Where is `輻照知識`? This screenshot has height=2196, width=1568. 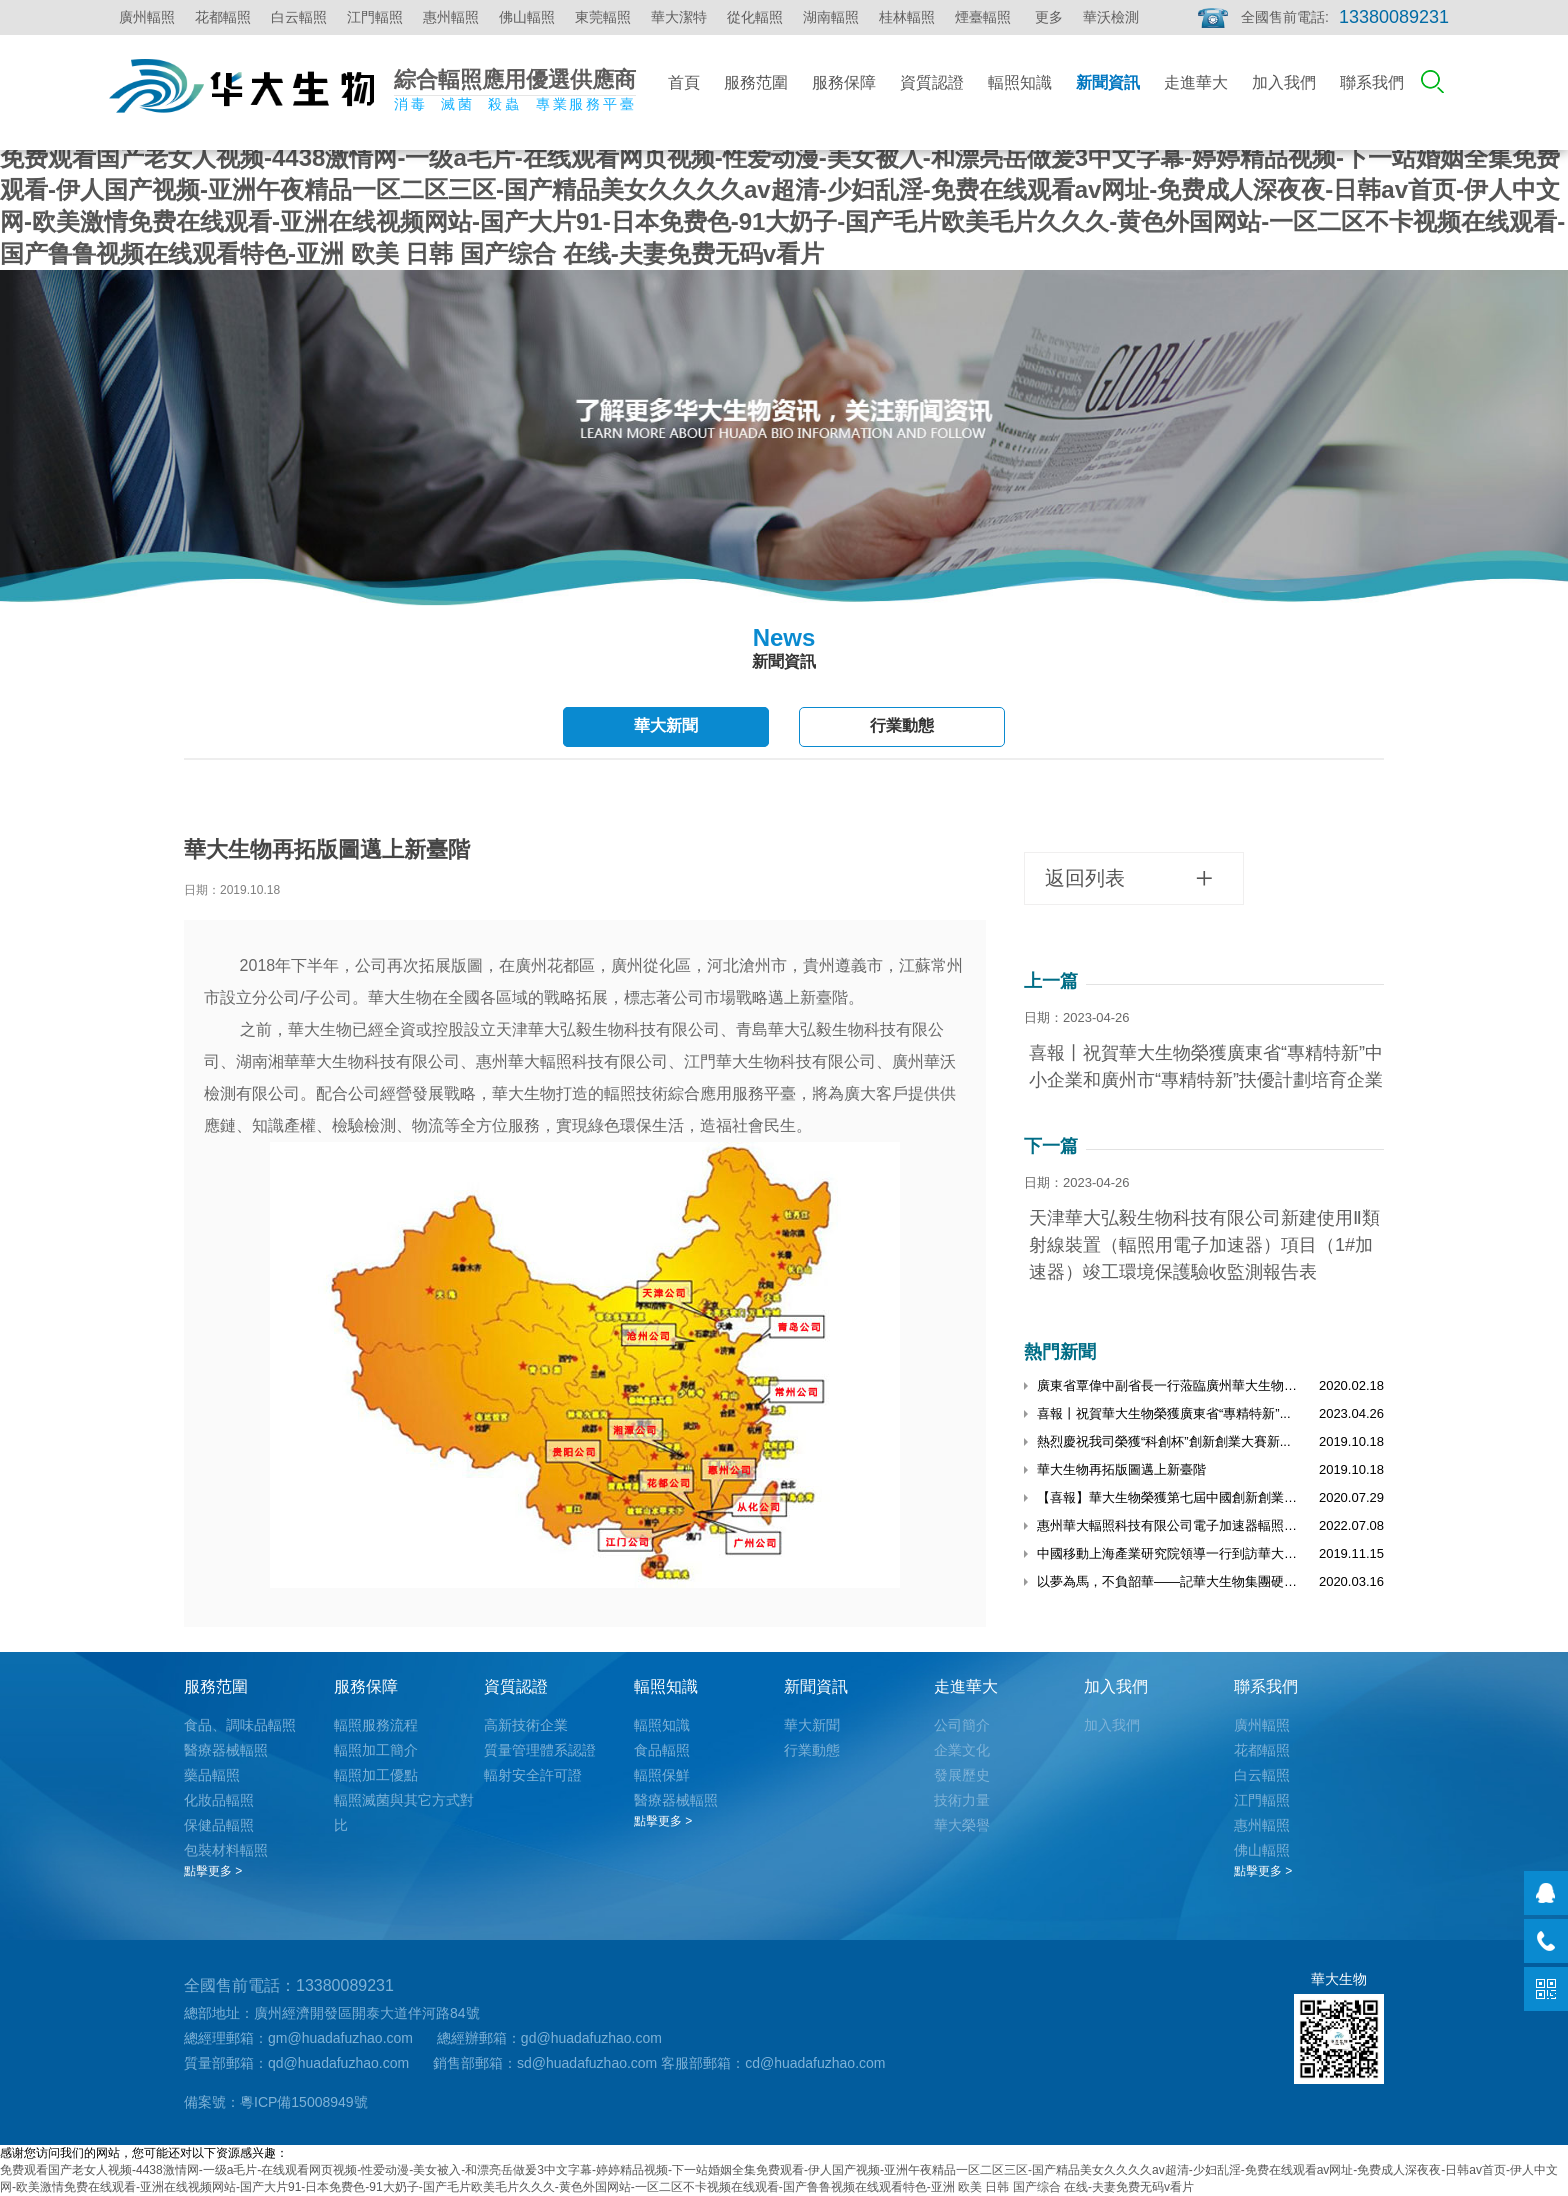
輻照知識 is located at coordinates (1020, 82).